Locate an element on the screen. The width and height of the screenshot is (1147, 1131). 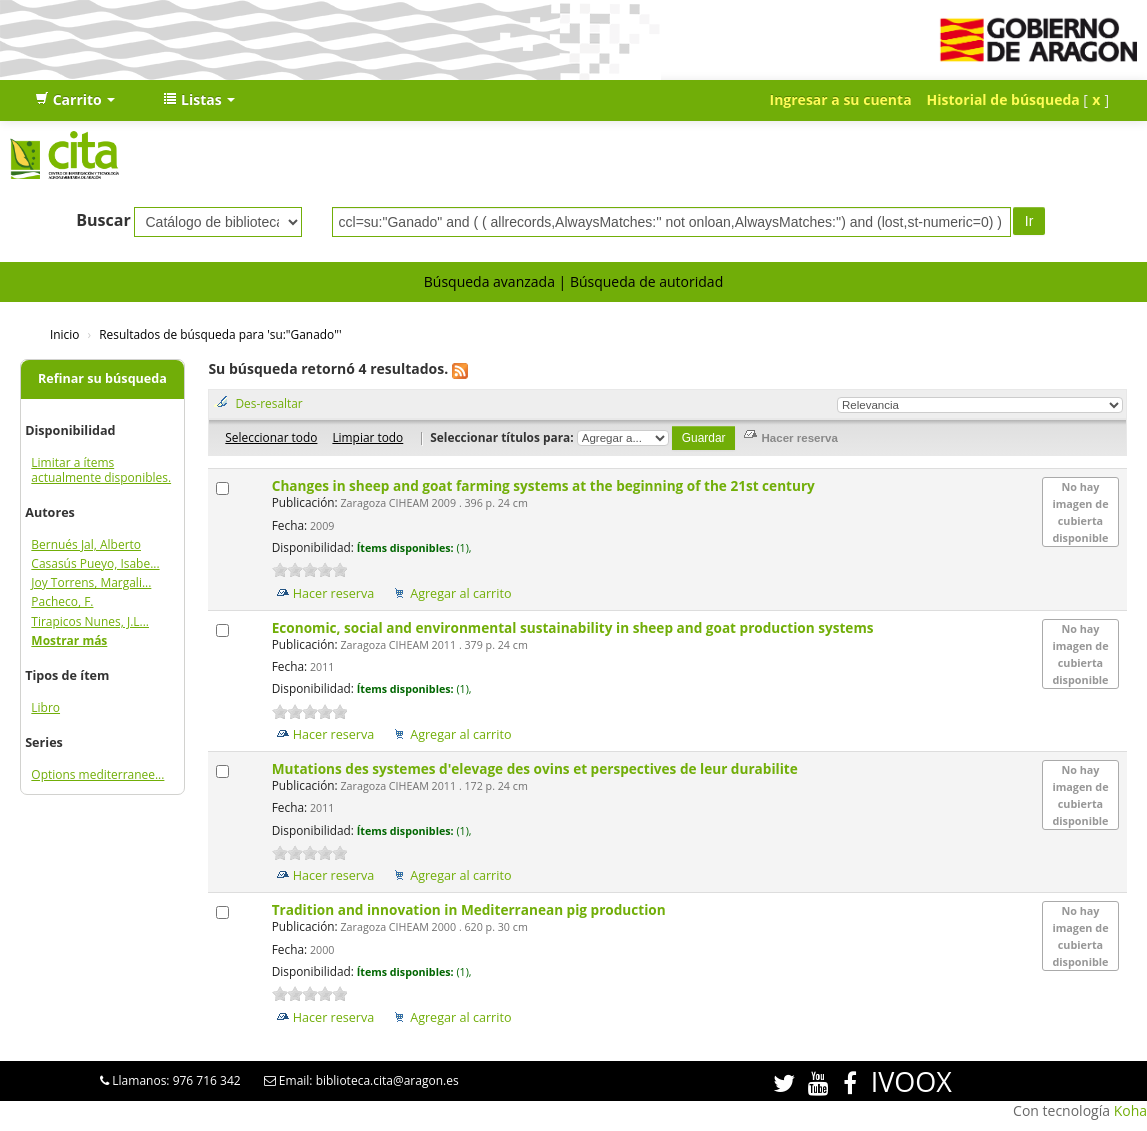
Options mediterranee... is located at coordinates (97, 774).